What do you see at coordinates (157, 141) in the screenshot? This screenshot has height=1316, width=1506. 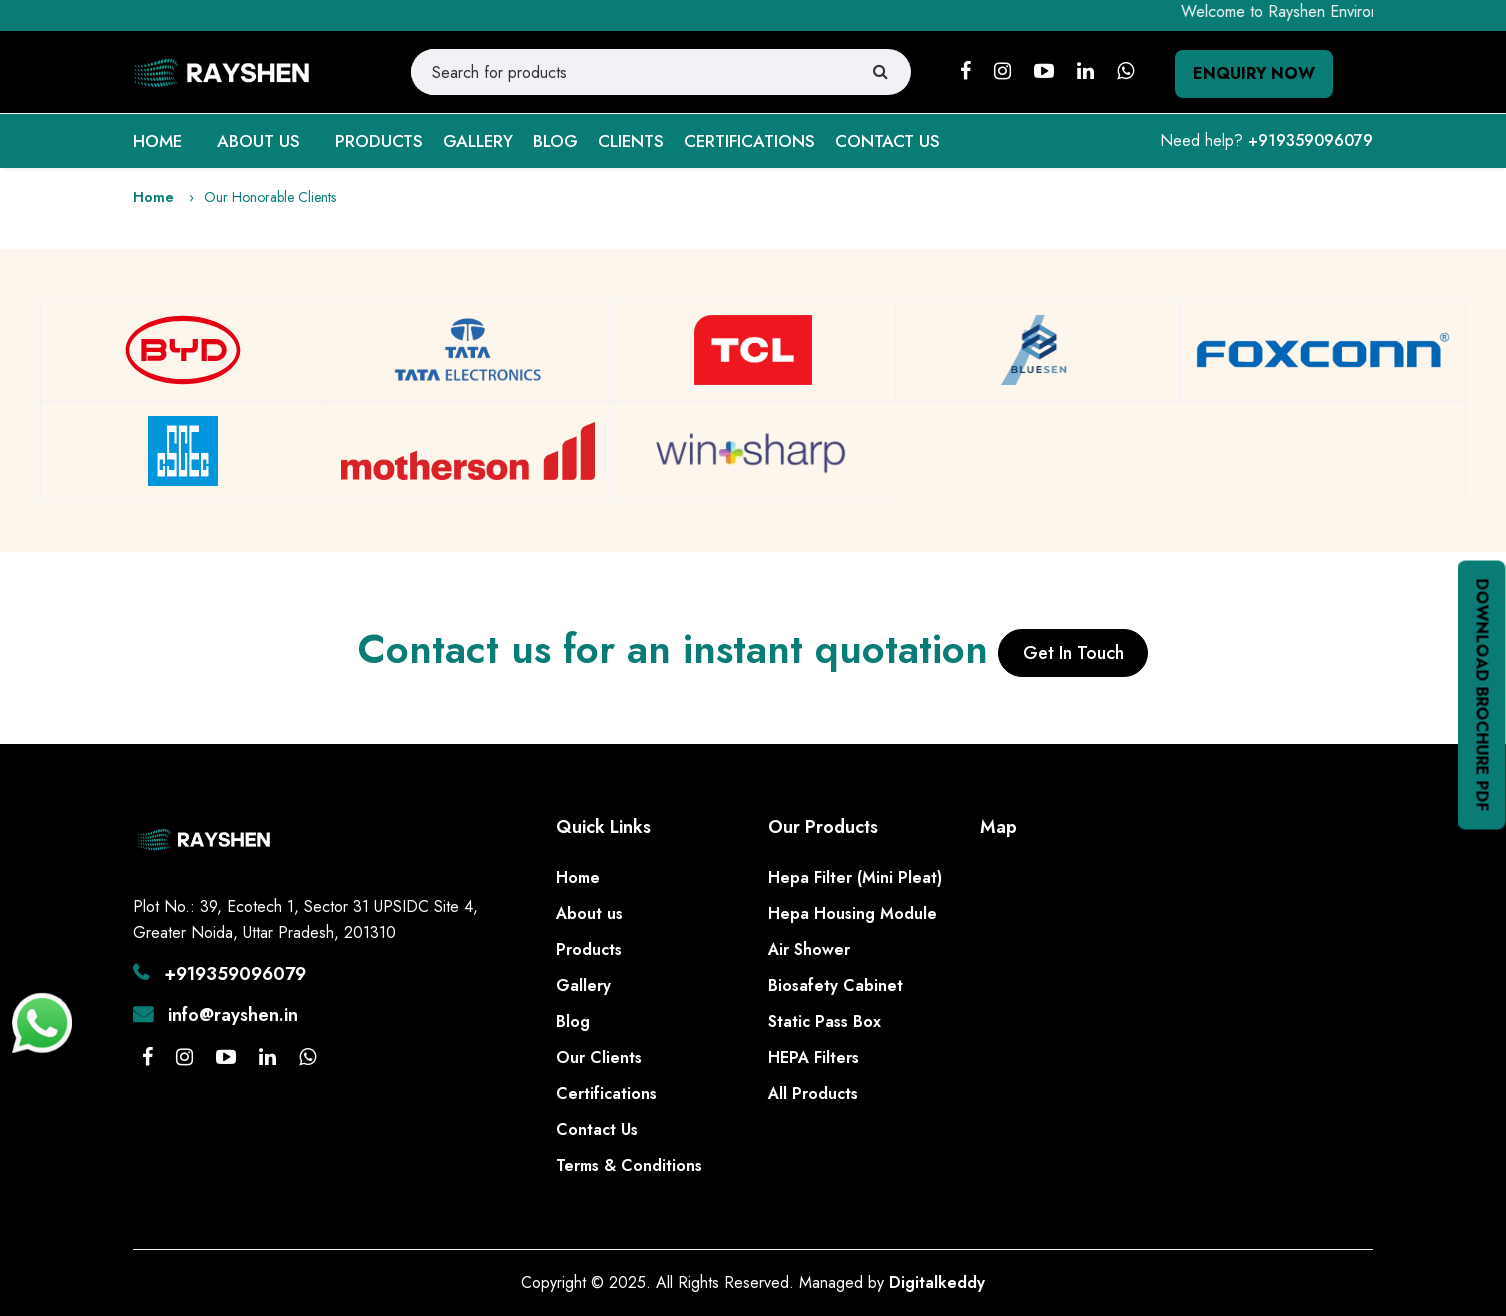 I see `HOME` at bounding box center [157, 141].